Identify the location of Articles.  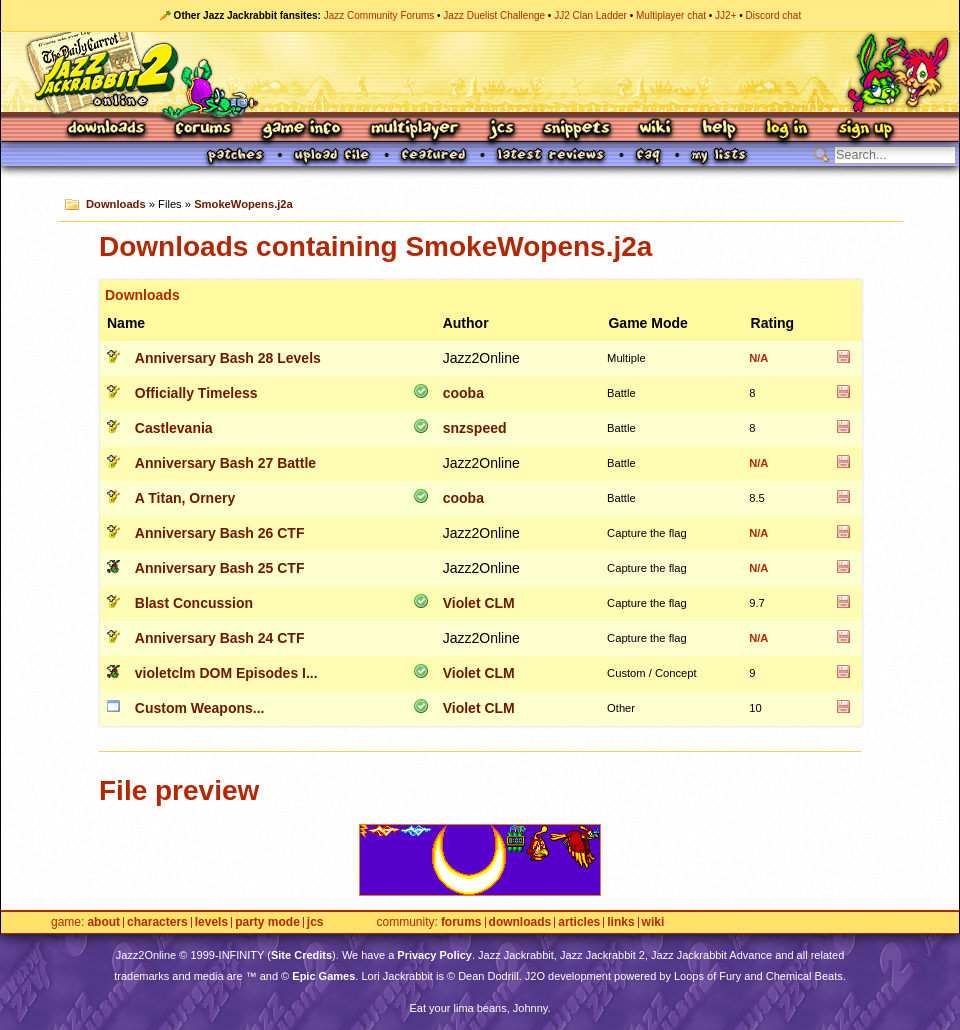
(579, 922).